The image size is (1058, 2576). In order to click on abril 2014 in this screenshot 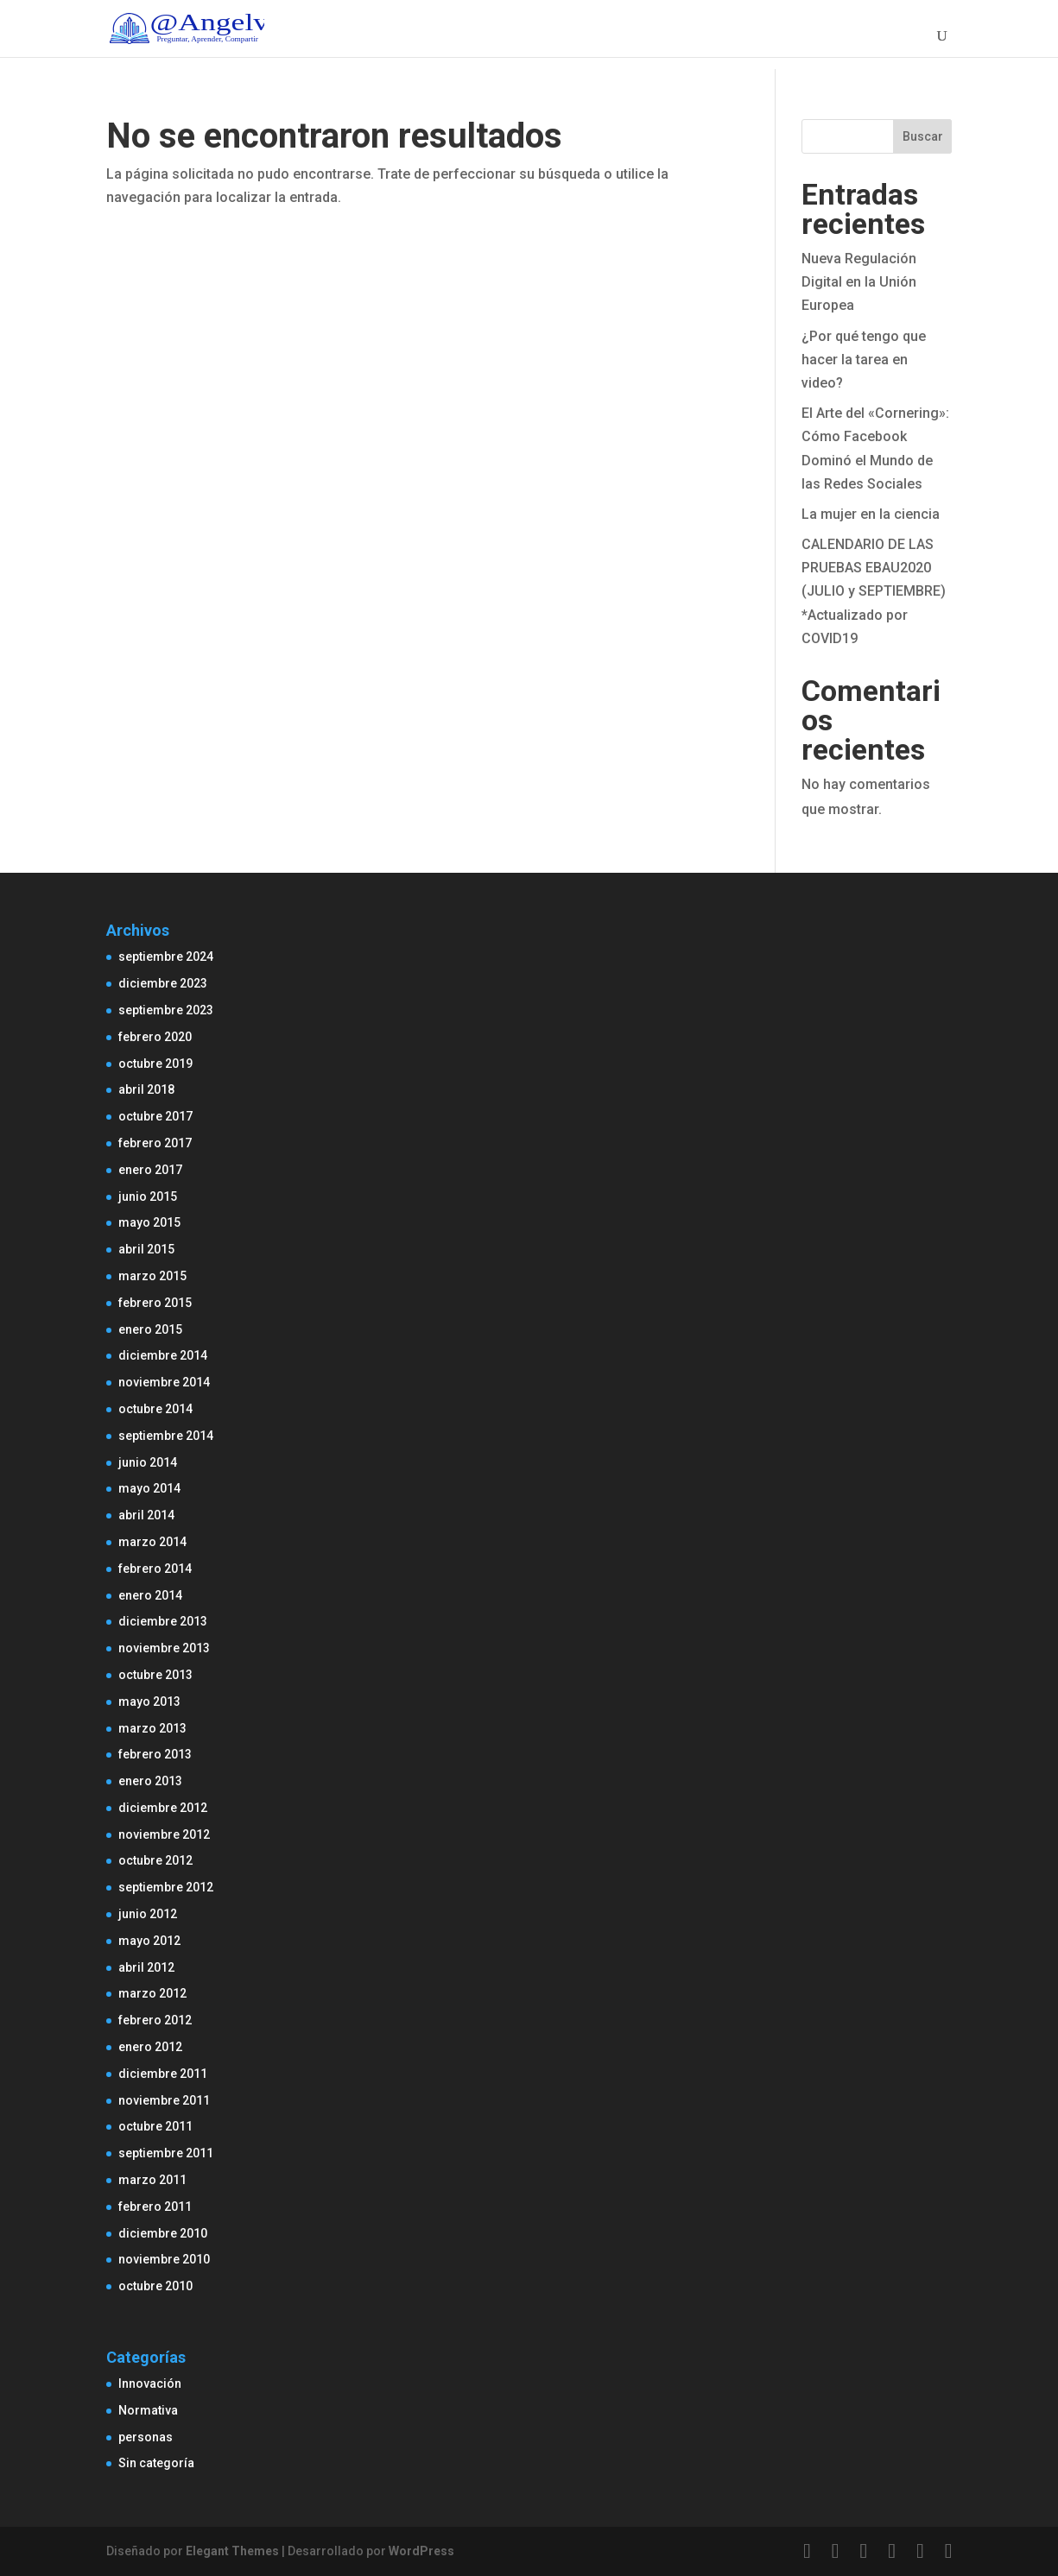, I will do `click(146, 1515)`.